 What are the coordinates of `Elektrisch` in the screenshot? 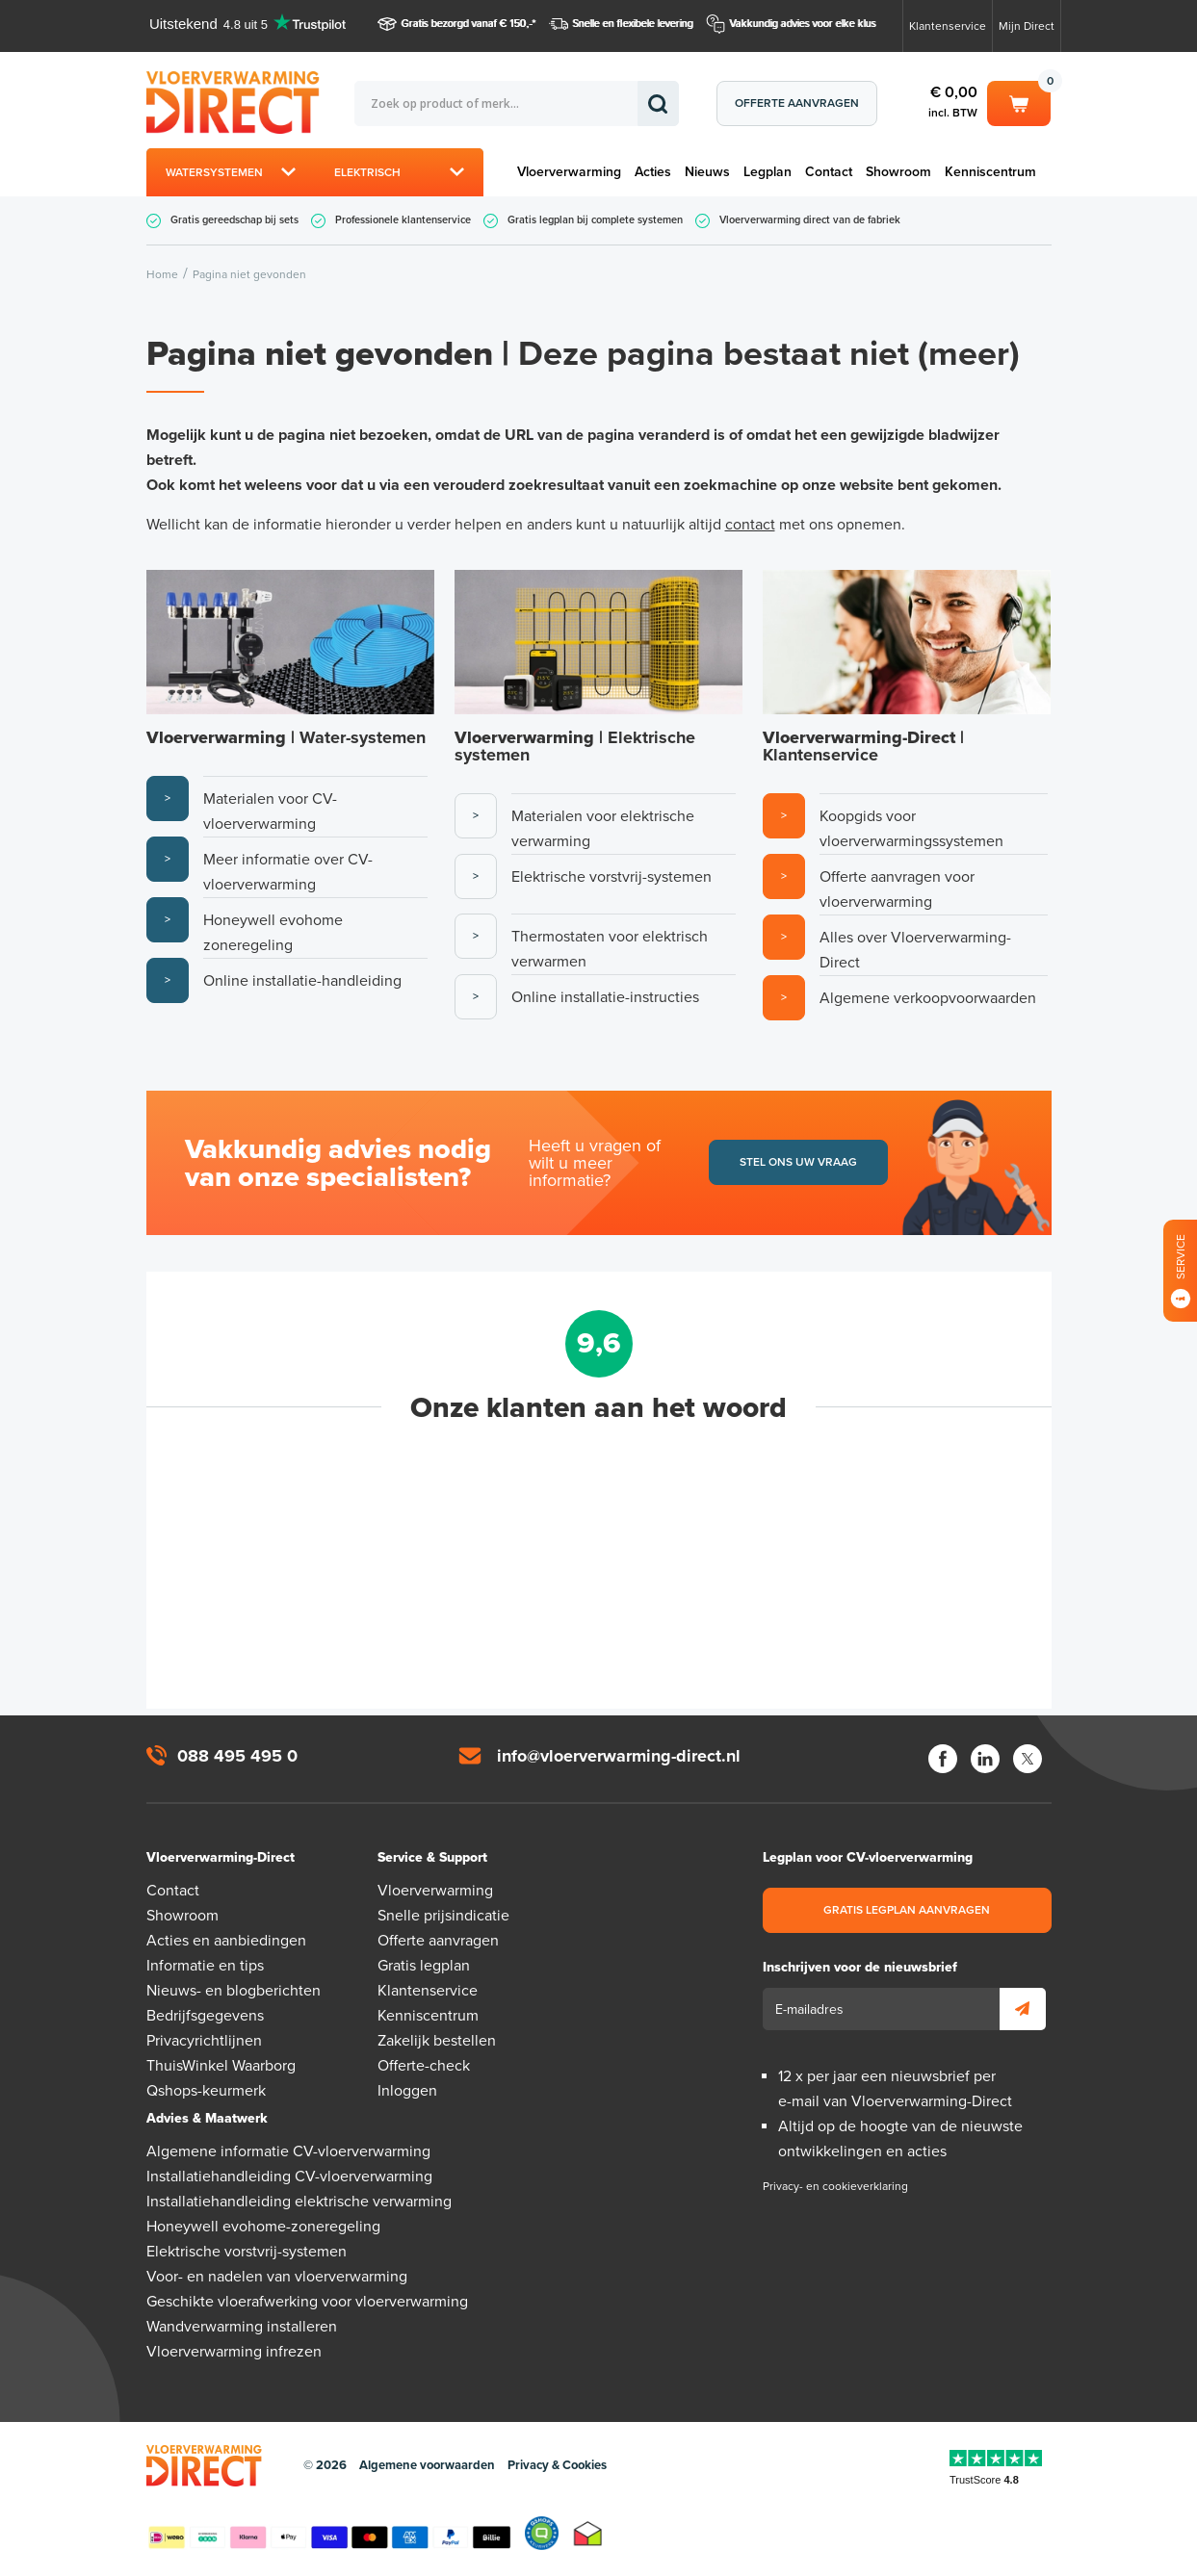 It's located at (367, 172).